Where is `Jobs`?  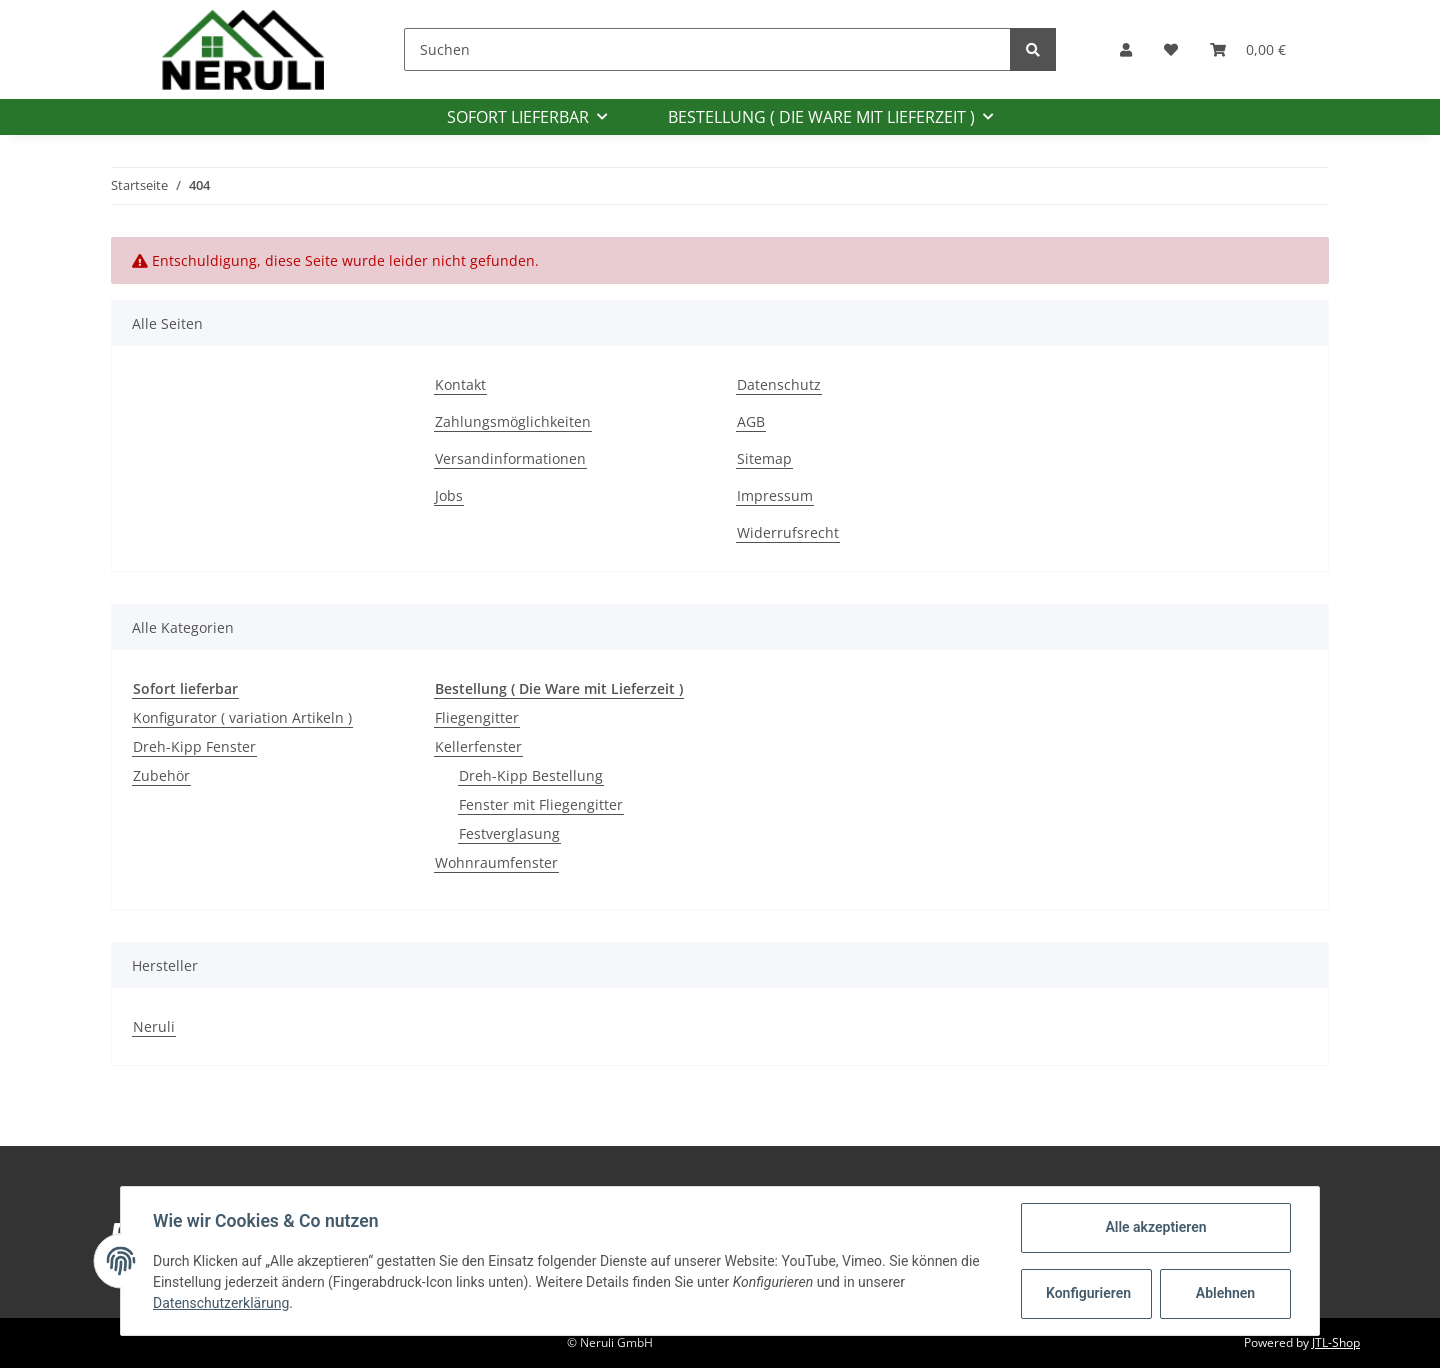 Jobs is located at coordinates (449, 495).